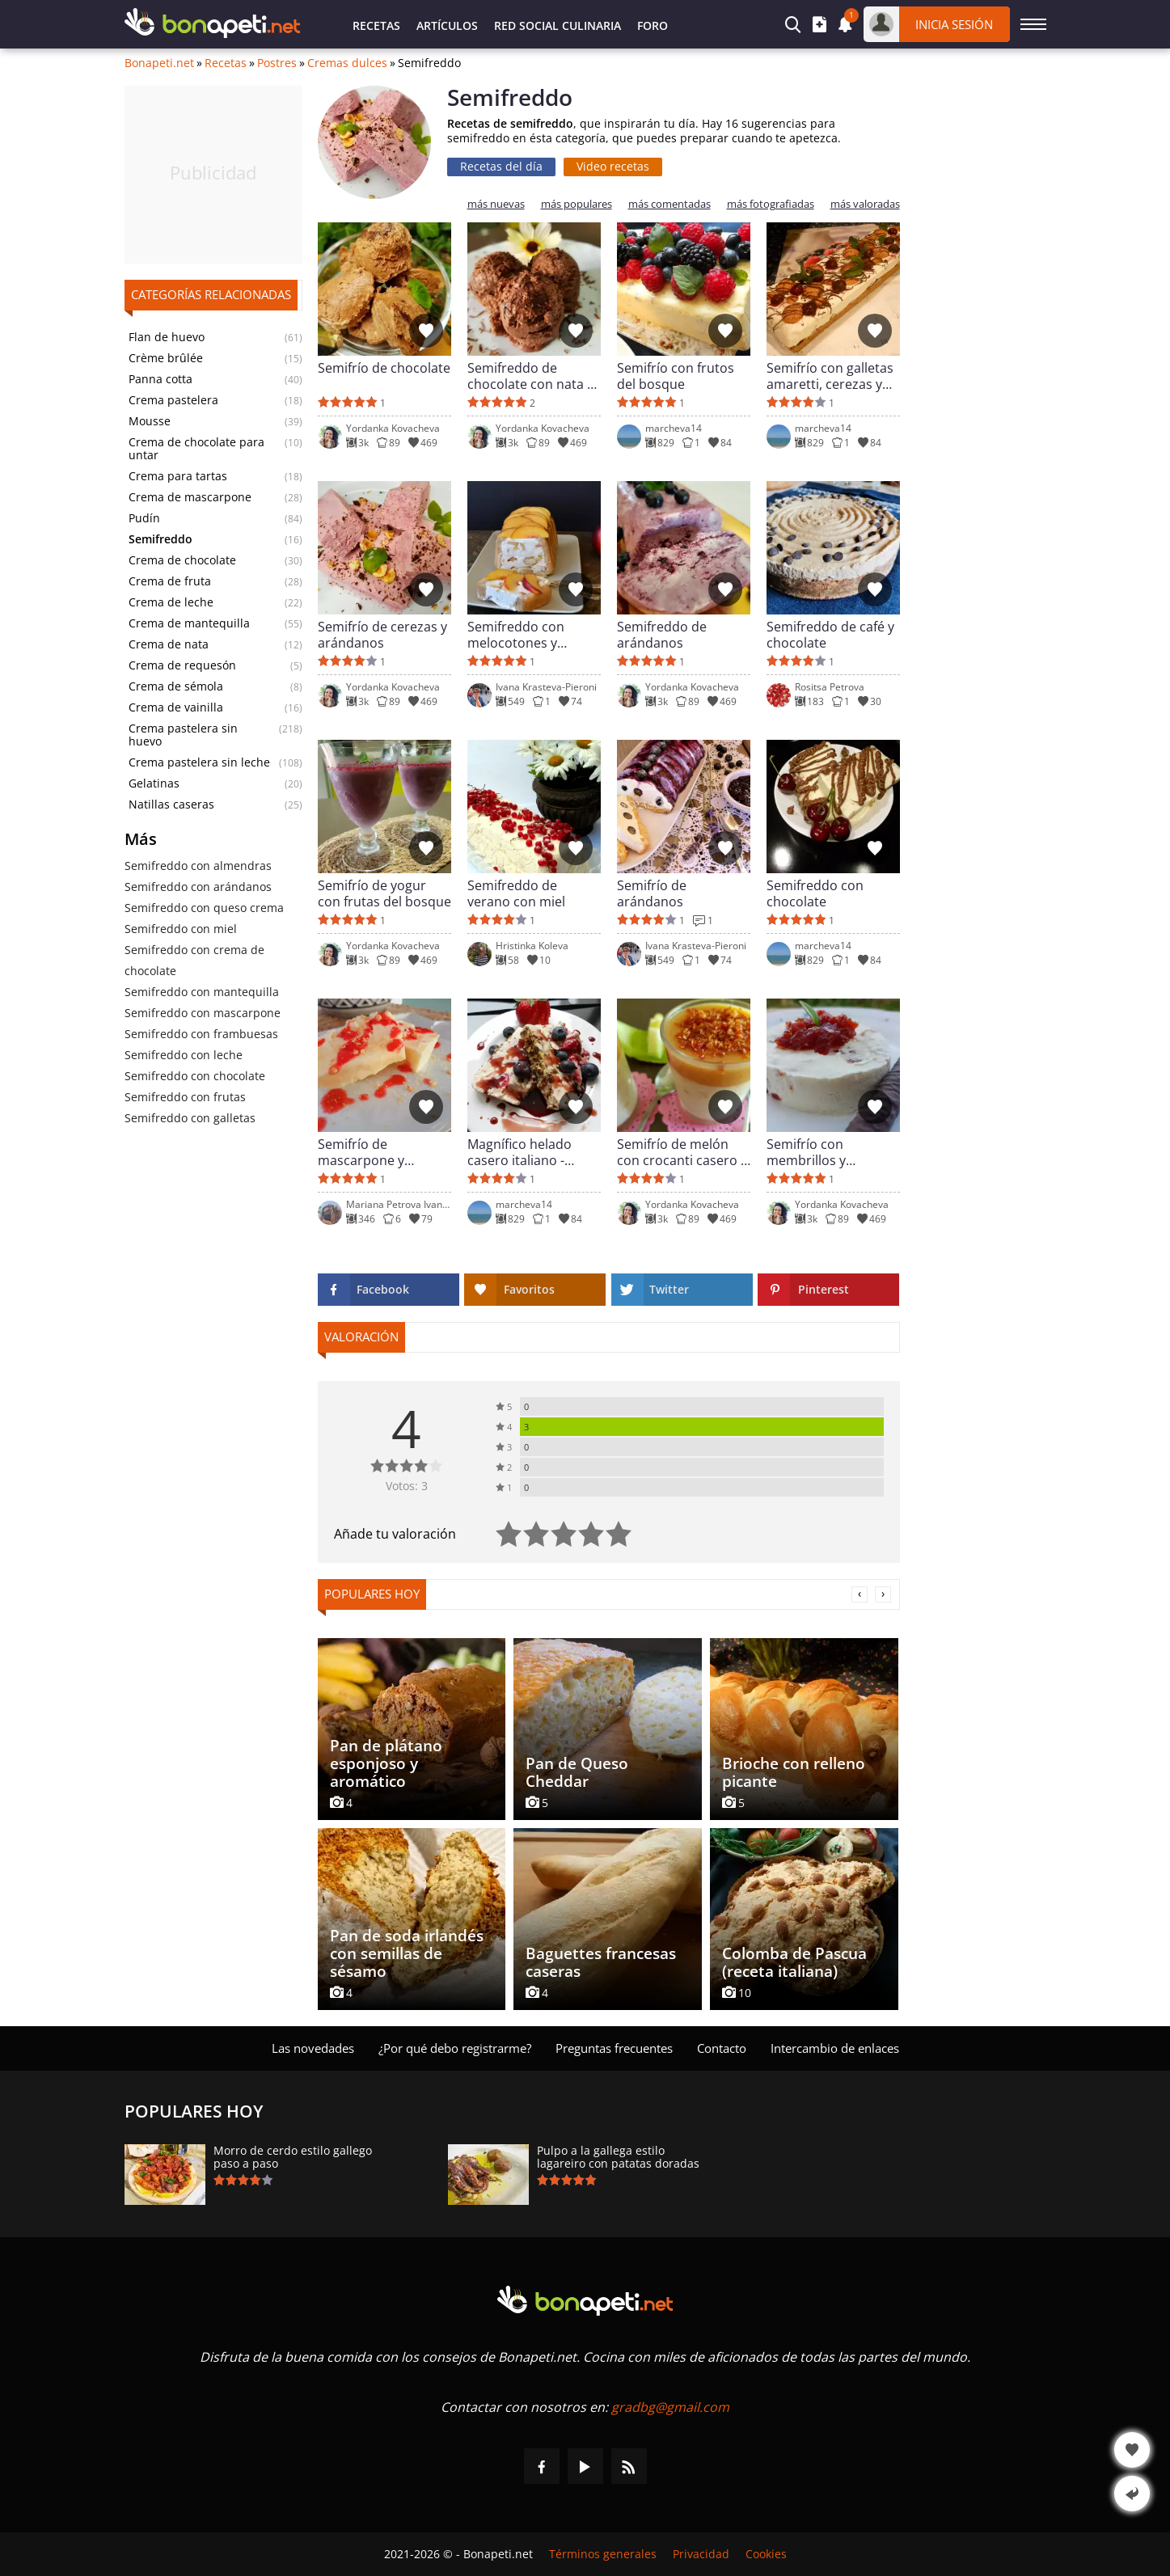 The width and height of the screenshot is (1170, 2576). Describe the element at coordinates (182, 560) in the screenshot. I see `Crema de chocolate` at that location.